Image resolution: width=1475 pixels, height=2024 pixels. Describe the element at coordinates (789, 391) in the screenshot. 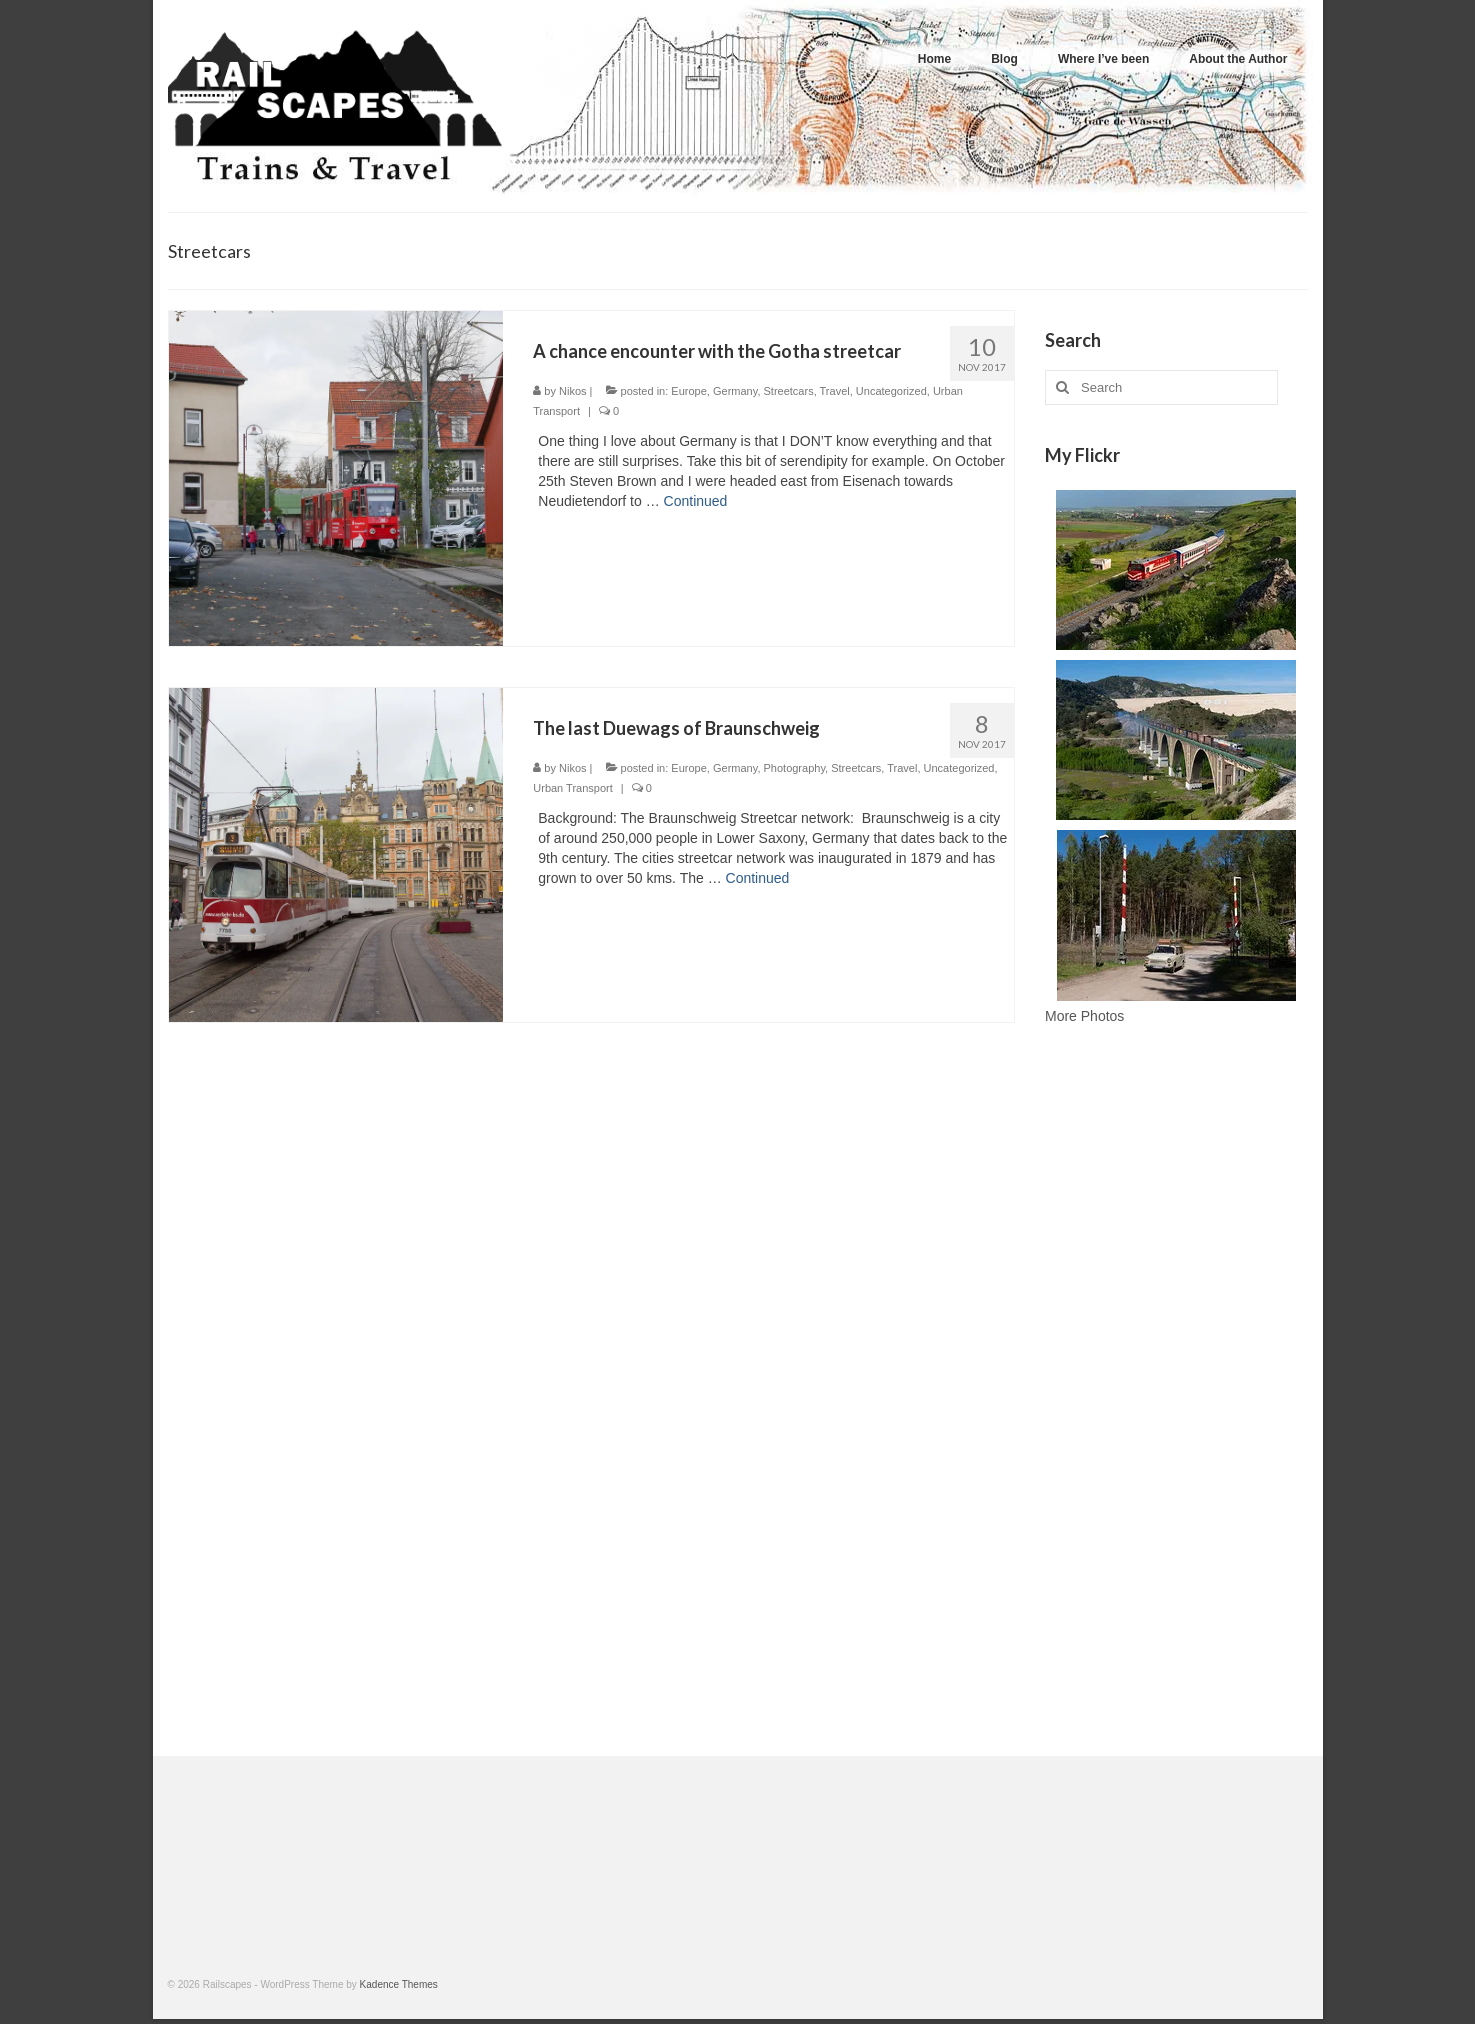

I see `Streetcars` at that location.